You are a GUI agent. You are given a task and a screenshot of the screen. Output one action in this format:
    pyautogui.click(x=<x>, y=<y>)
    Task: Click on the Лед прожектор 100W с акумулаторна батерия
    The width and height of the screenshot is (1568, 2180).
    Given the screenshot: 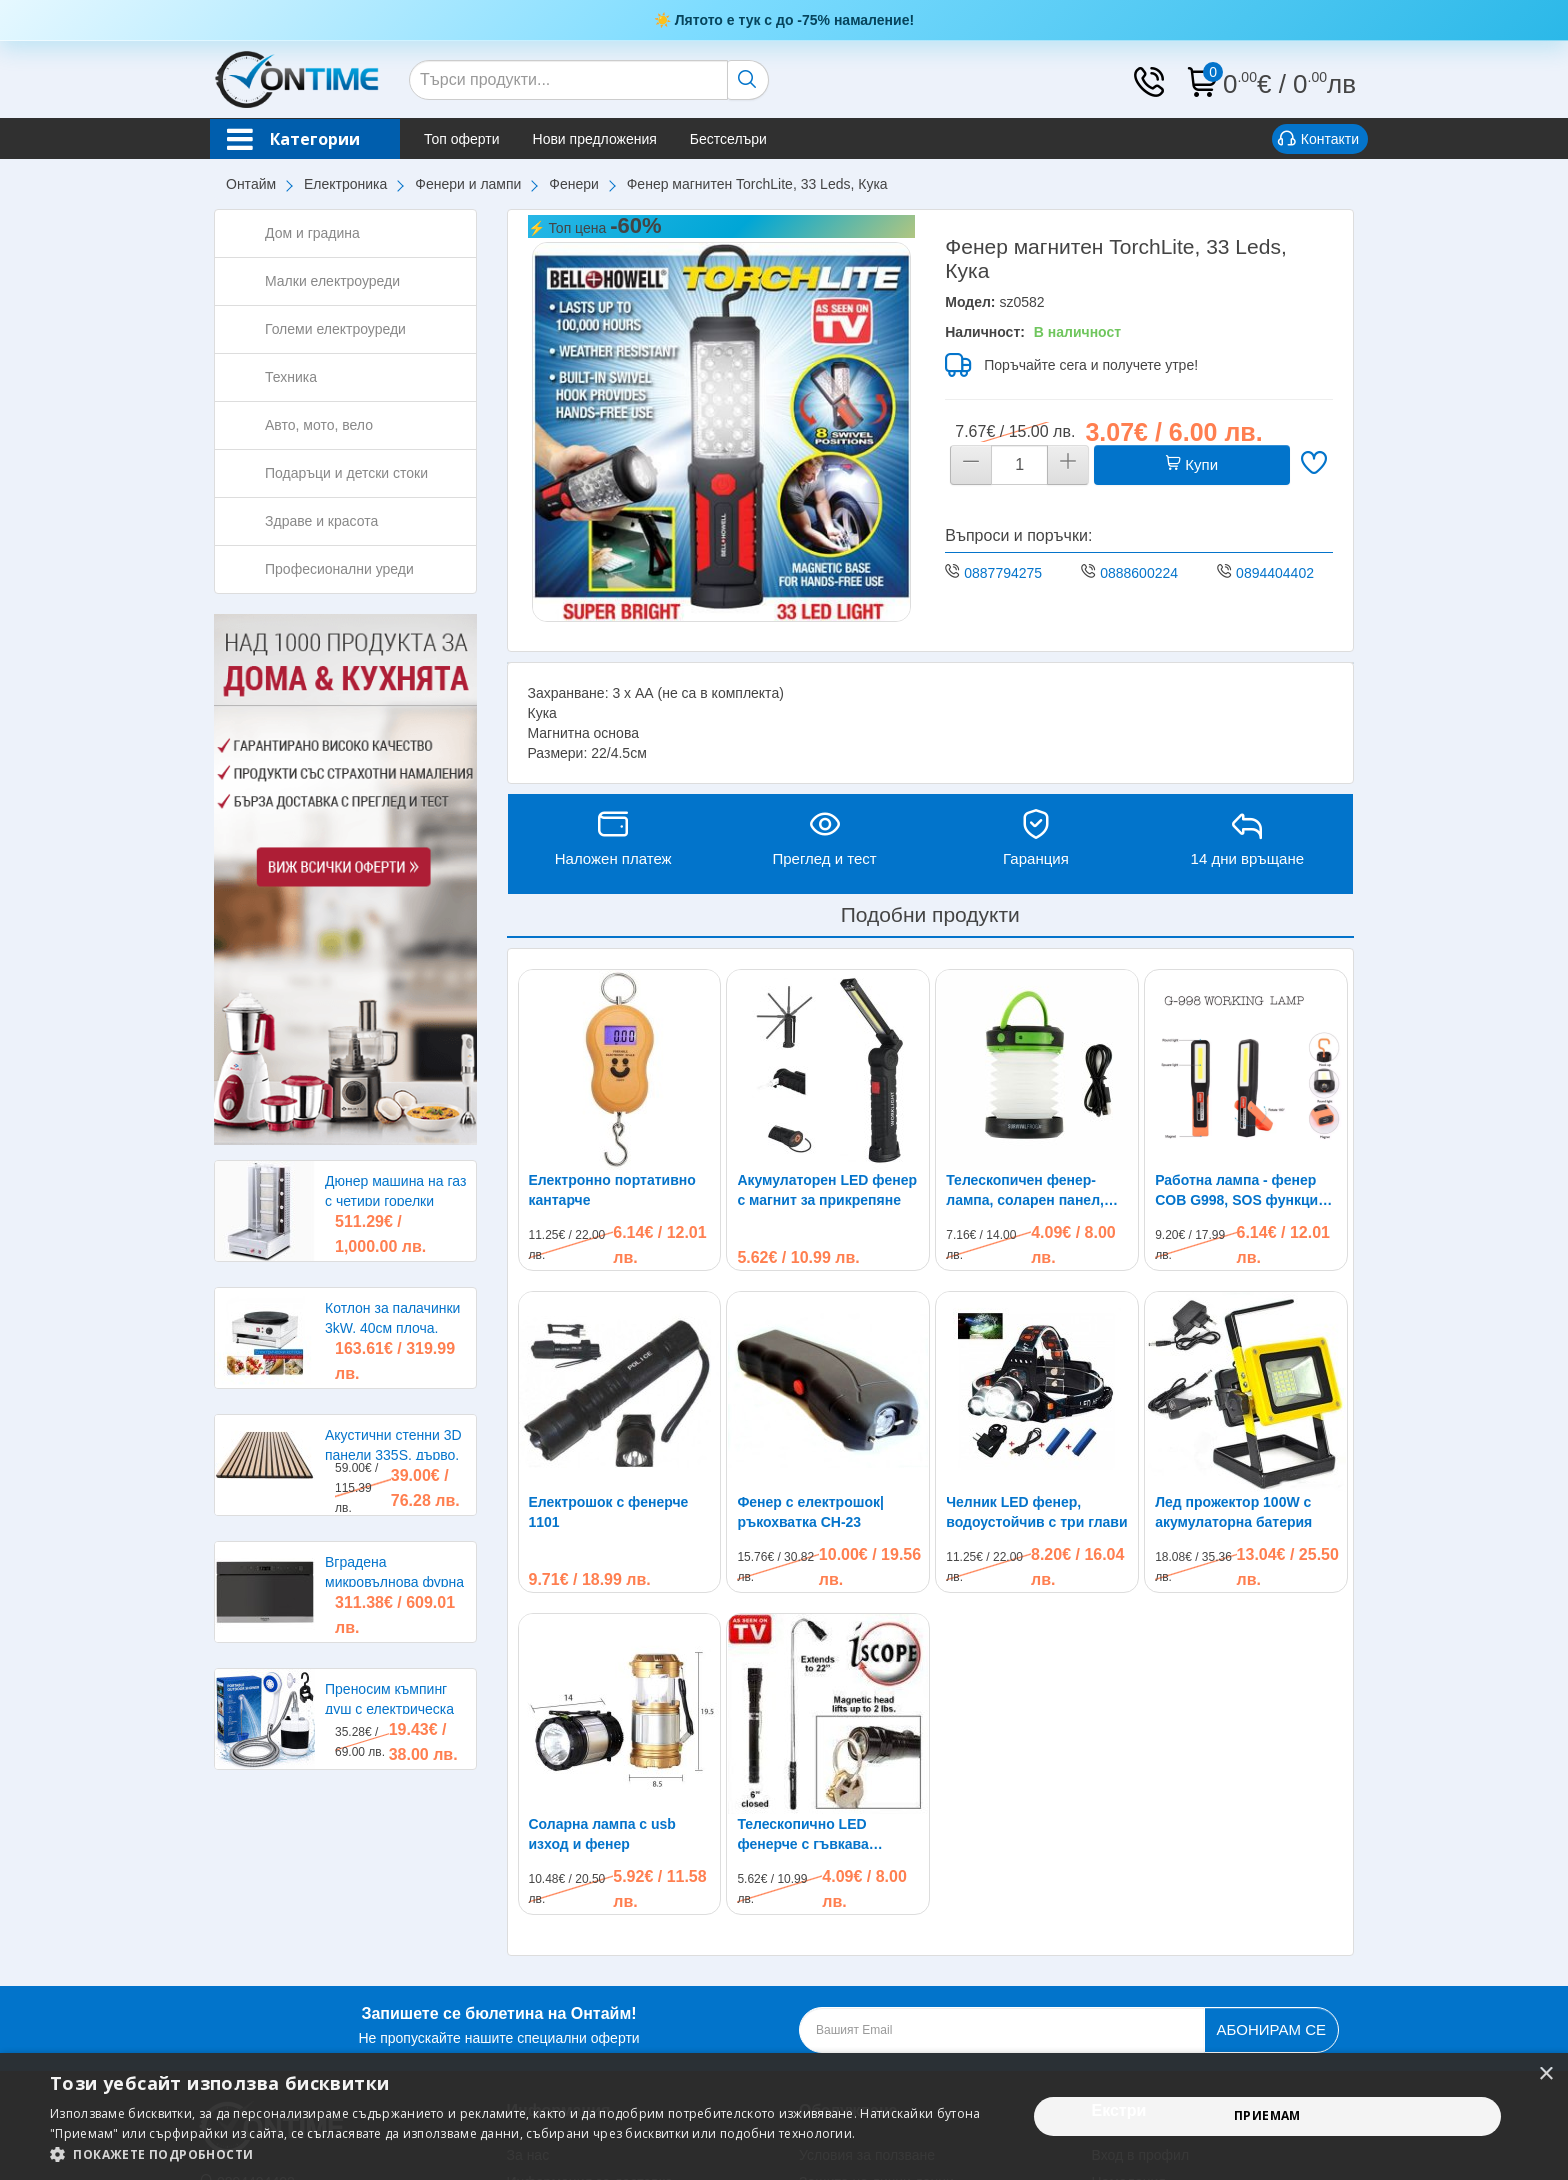 What is the action you would take?
    pyautogui.click(x=1233, y=1332)
    